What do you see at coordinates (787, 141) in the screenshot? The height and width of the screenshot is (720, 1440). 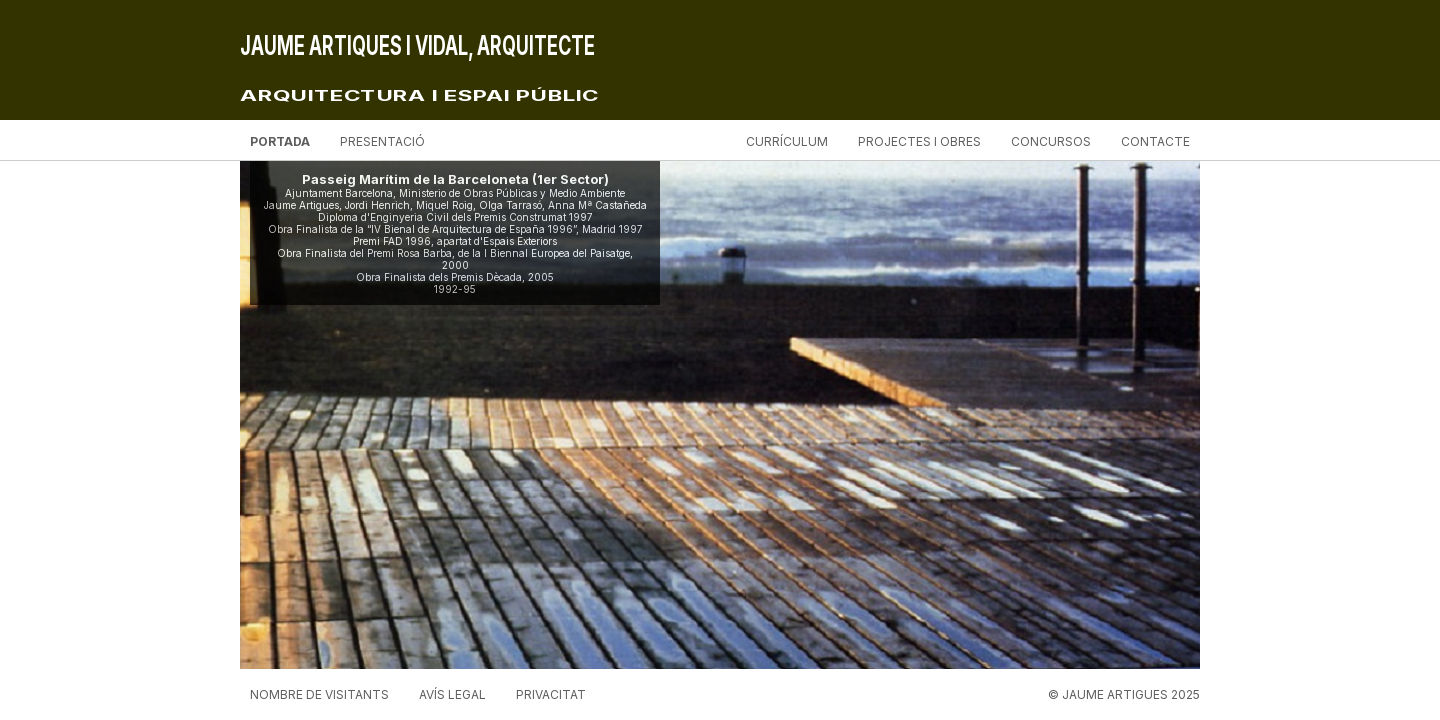 I see `Currículum` at bounding box center [787, 141].